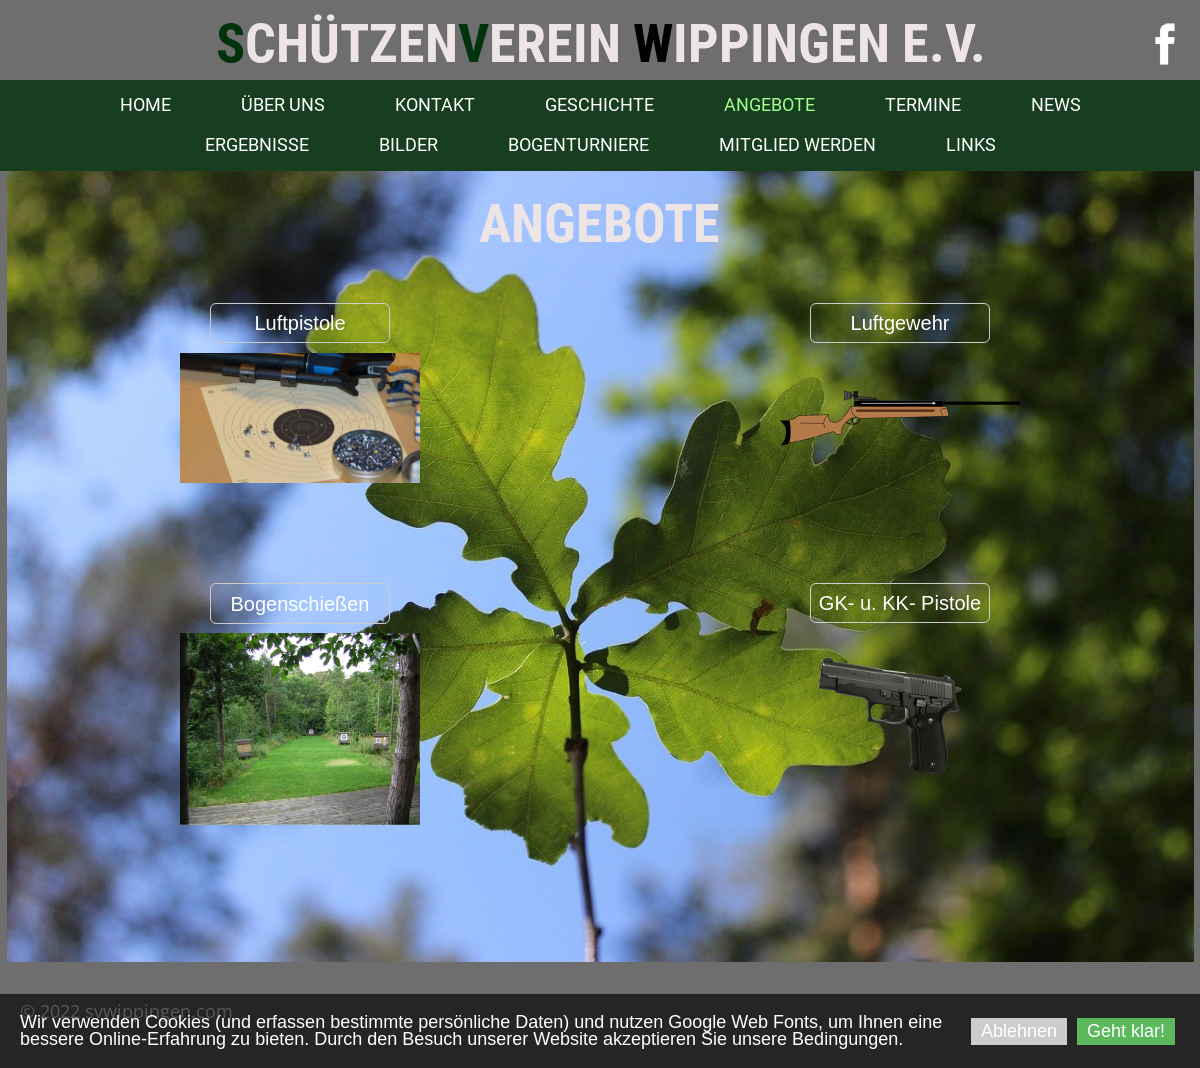  Describe the element at coordinates (971, 144) in the screenshot. I see `Links` at that location.